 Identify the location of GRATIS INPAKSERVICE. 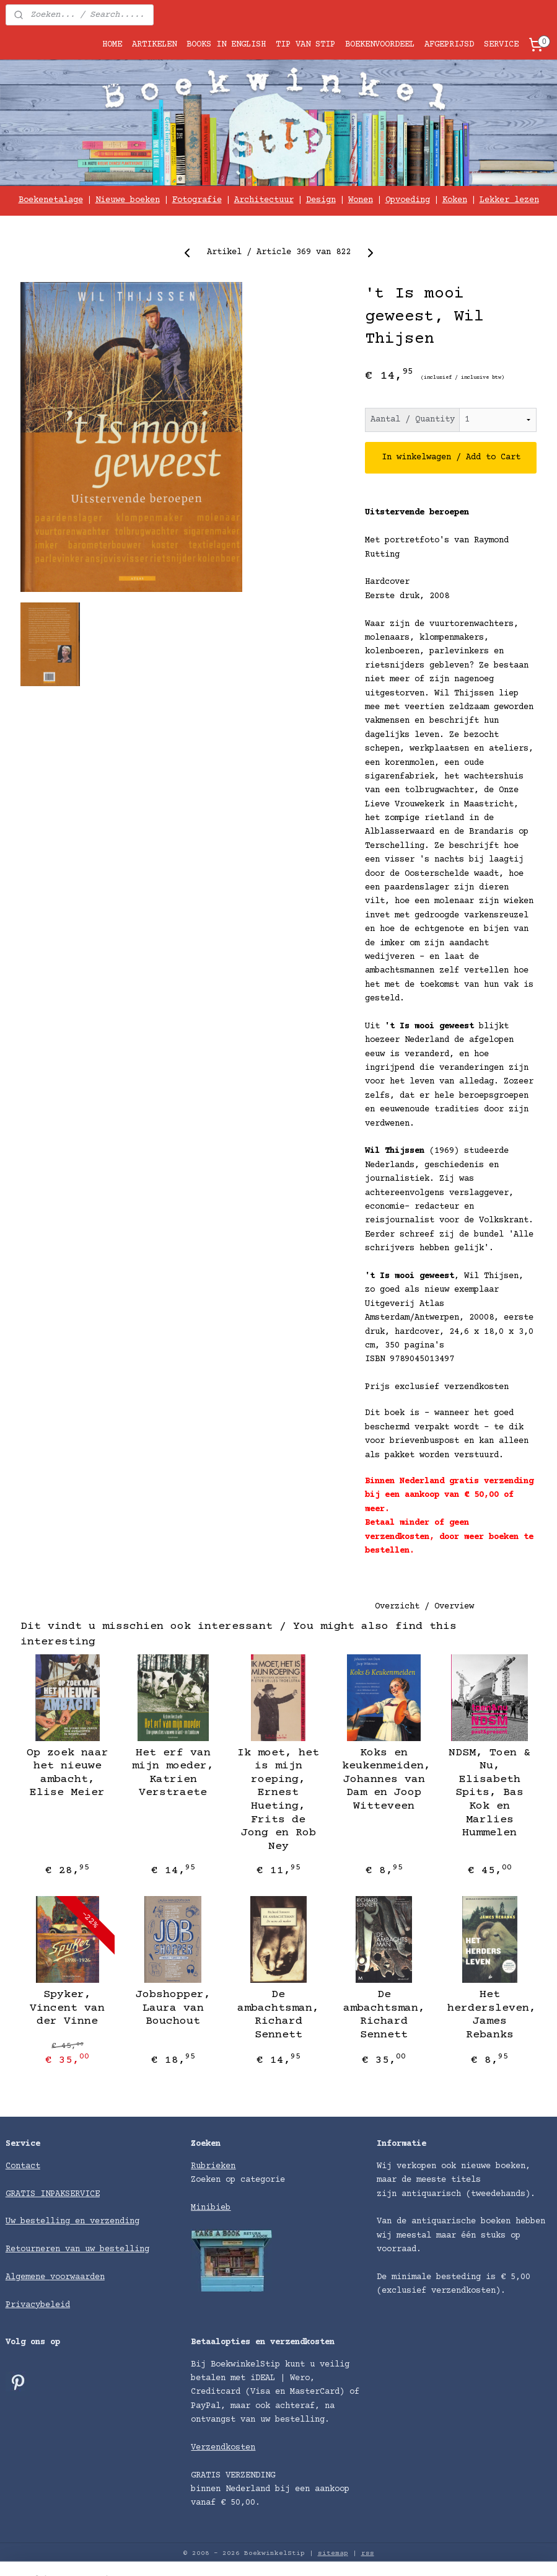
(53, 2194).